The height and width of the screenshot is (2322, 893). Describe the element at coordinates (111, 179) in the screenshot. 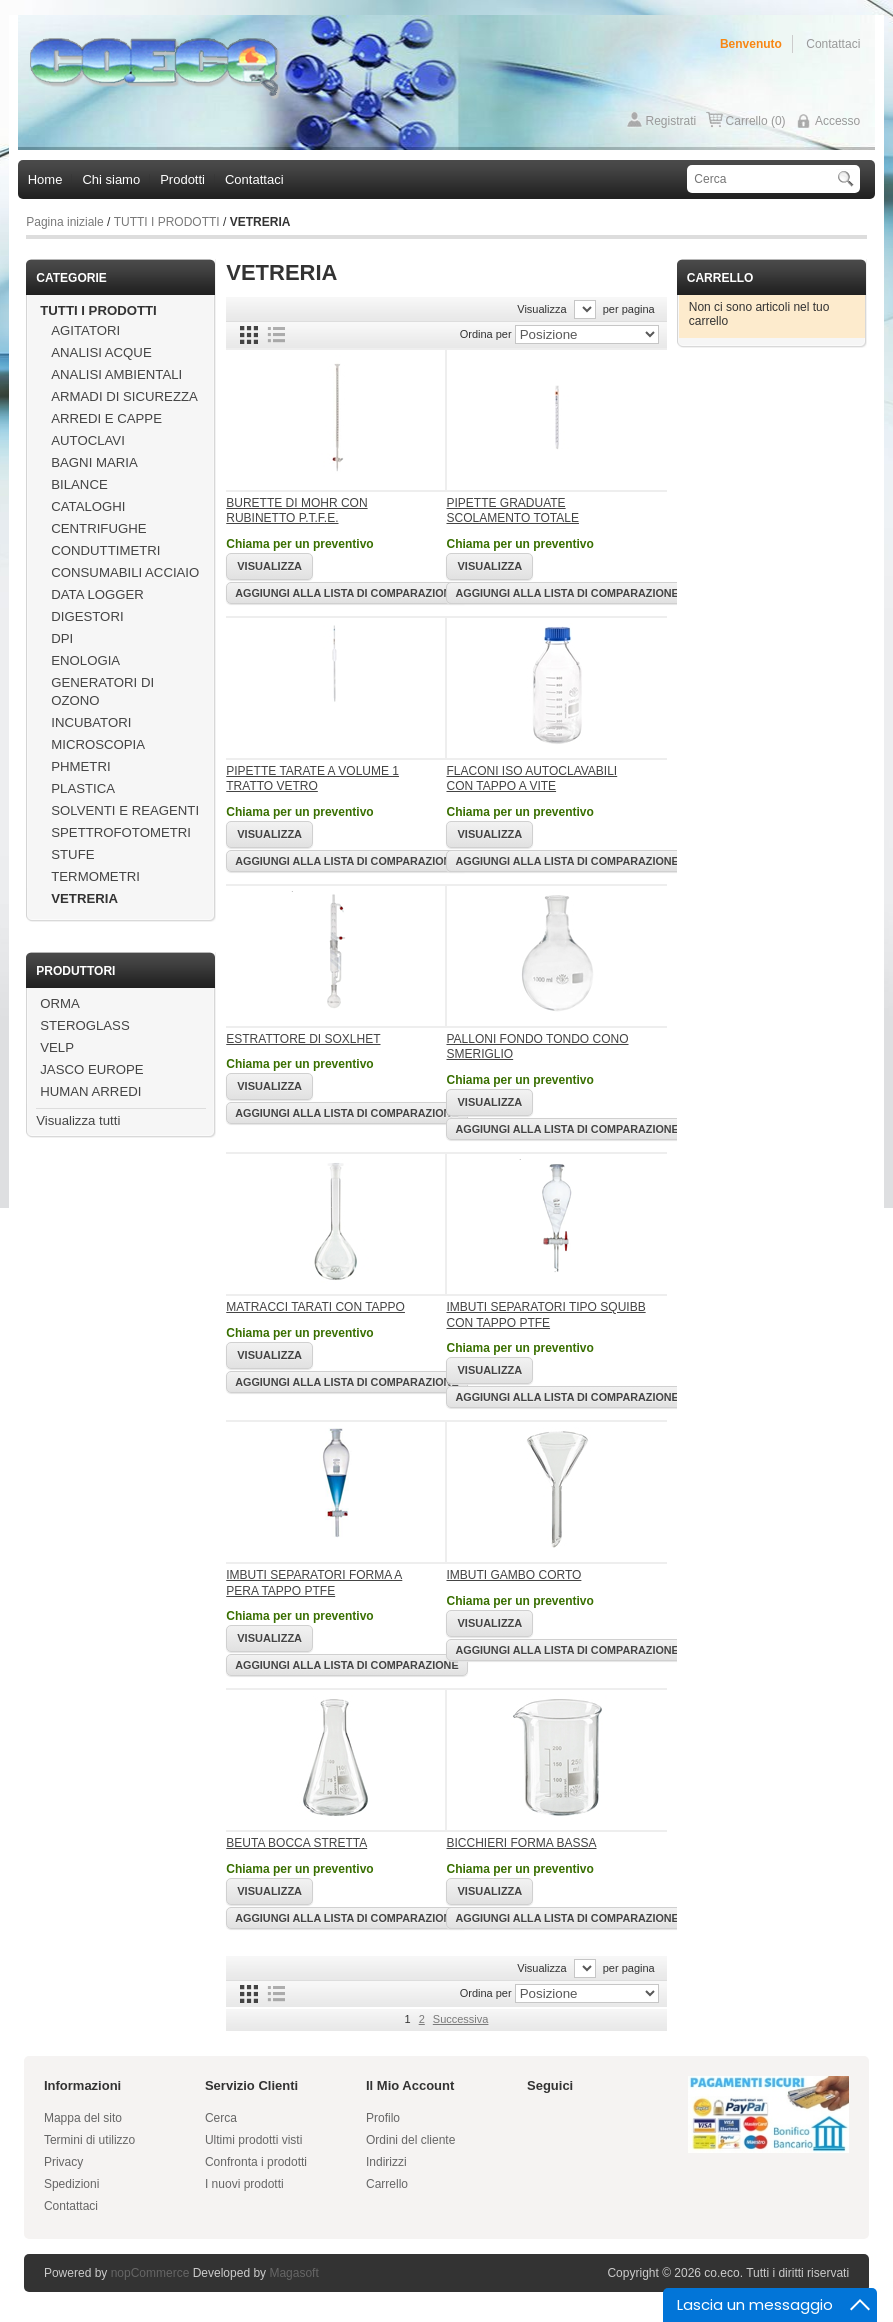

I see `Chi siamo` at that location.